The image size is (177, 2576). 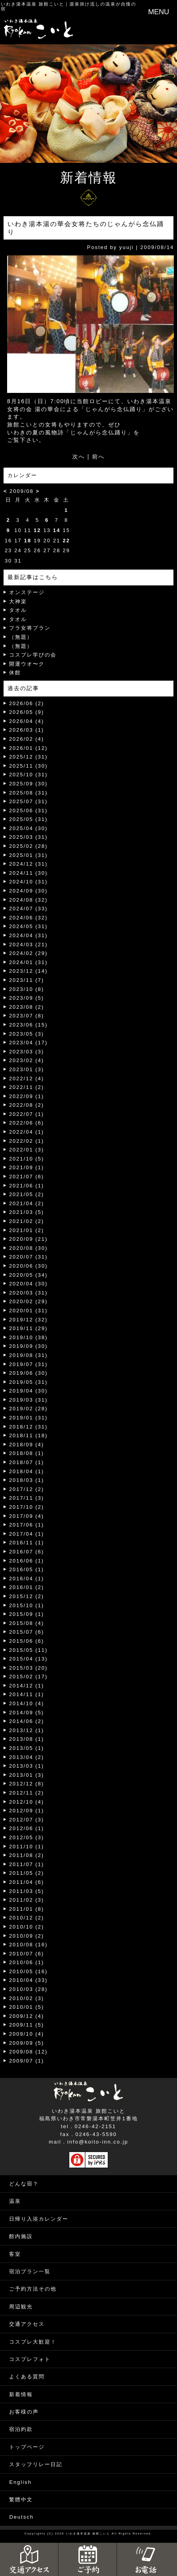 I want to click on 2022/09 (1), so click(x=26, y=1096).